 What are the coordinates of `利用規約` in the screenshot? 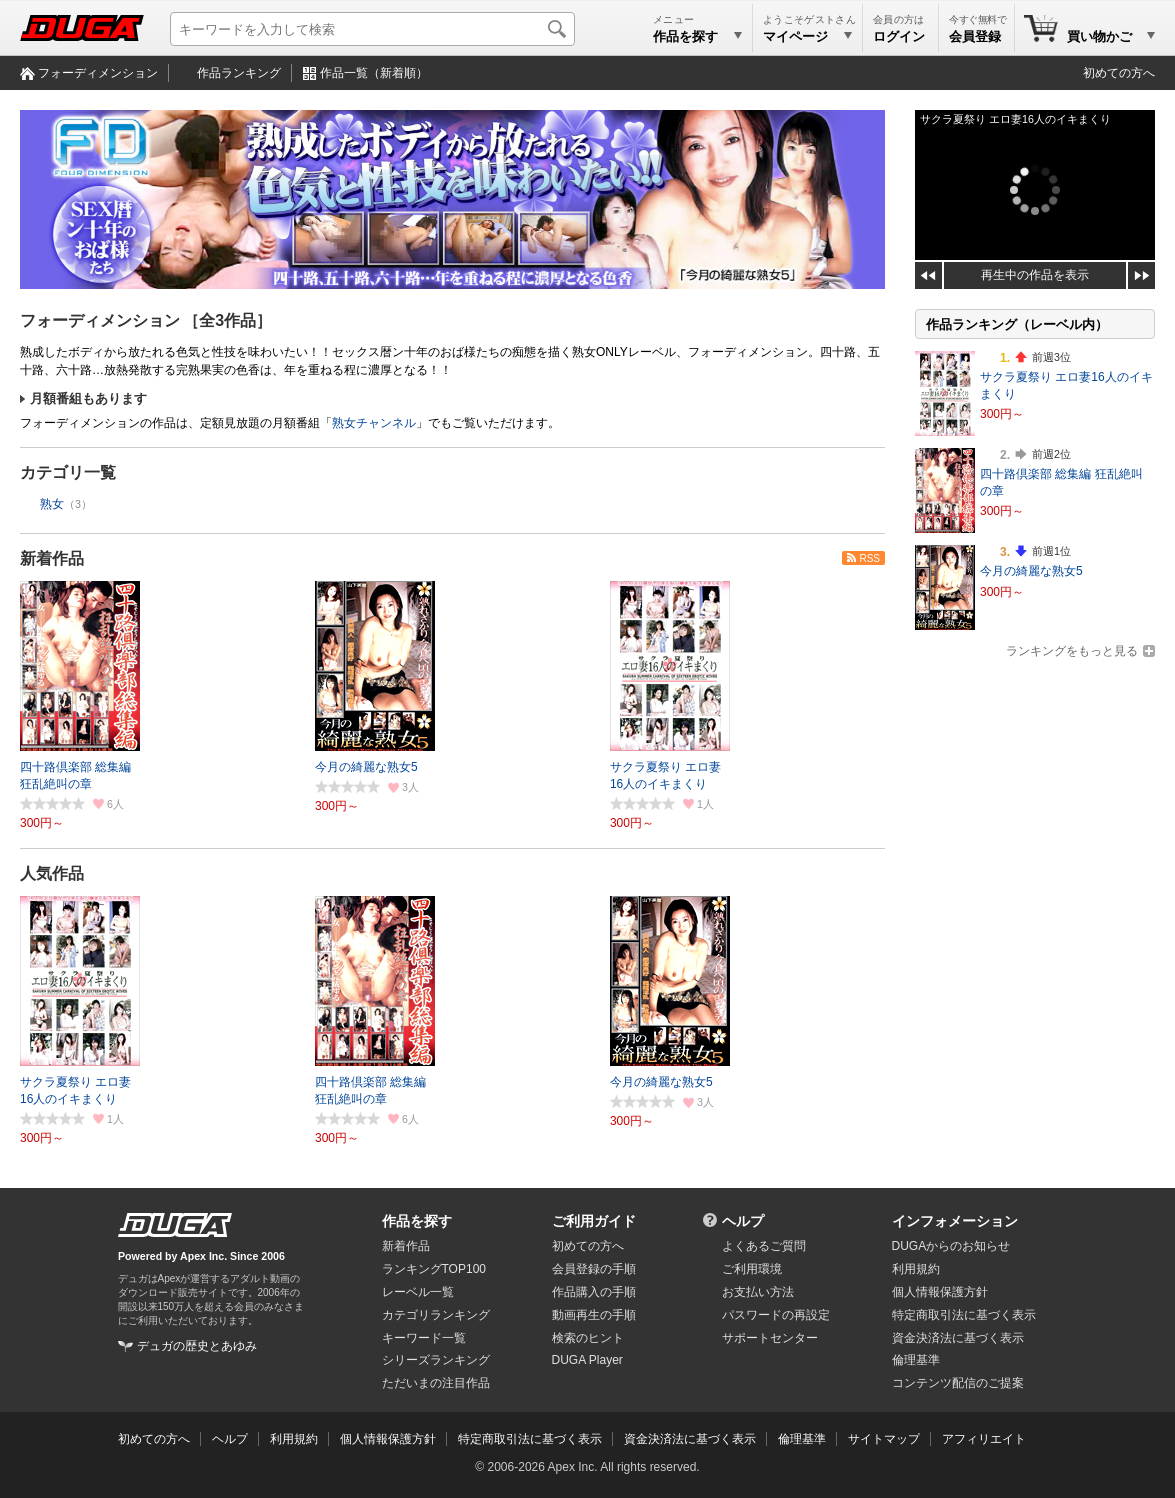 It's located at (916, 1269).